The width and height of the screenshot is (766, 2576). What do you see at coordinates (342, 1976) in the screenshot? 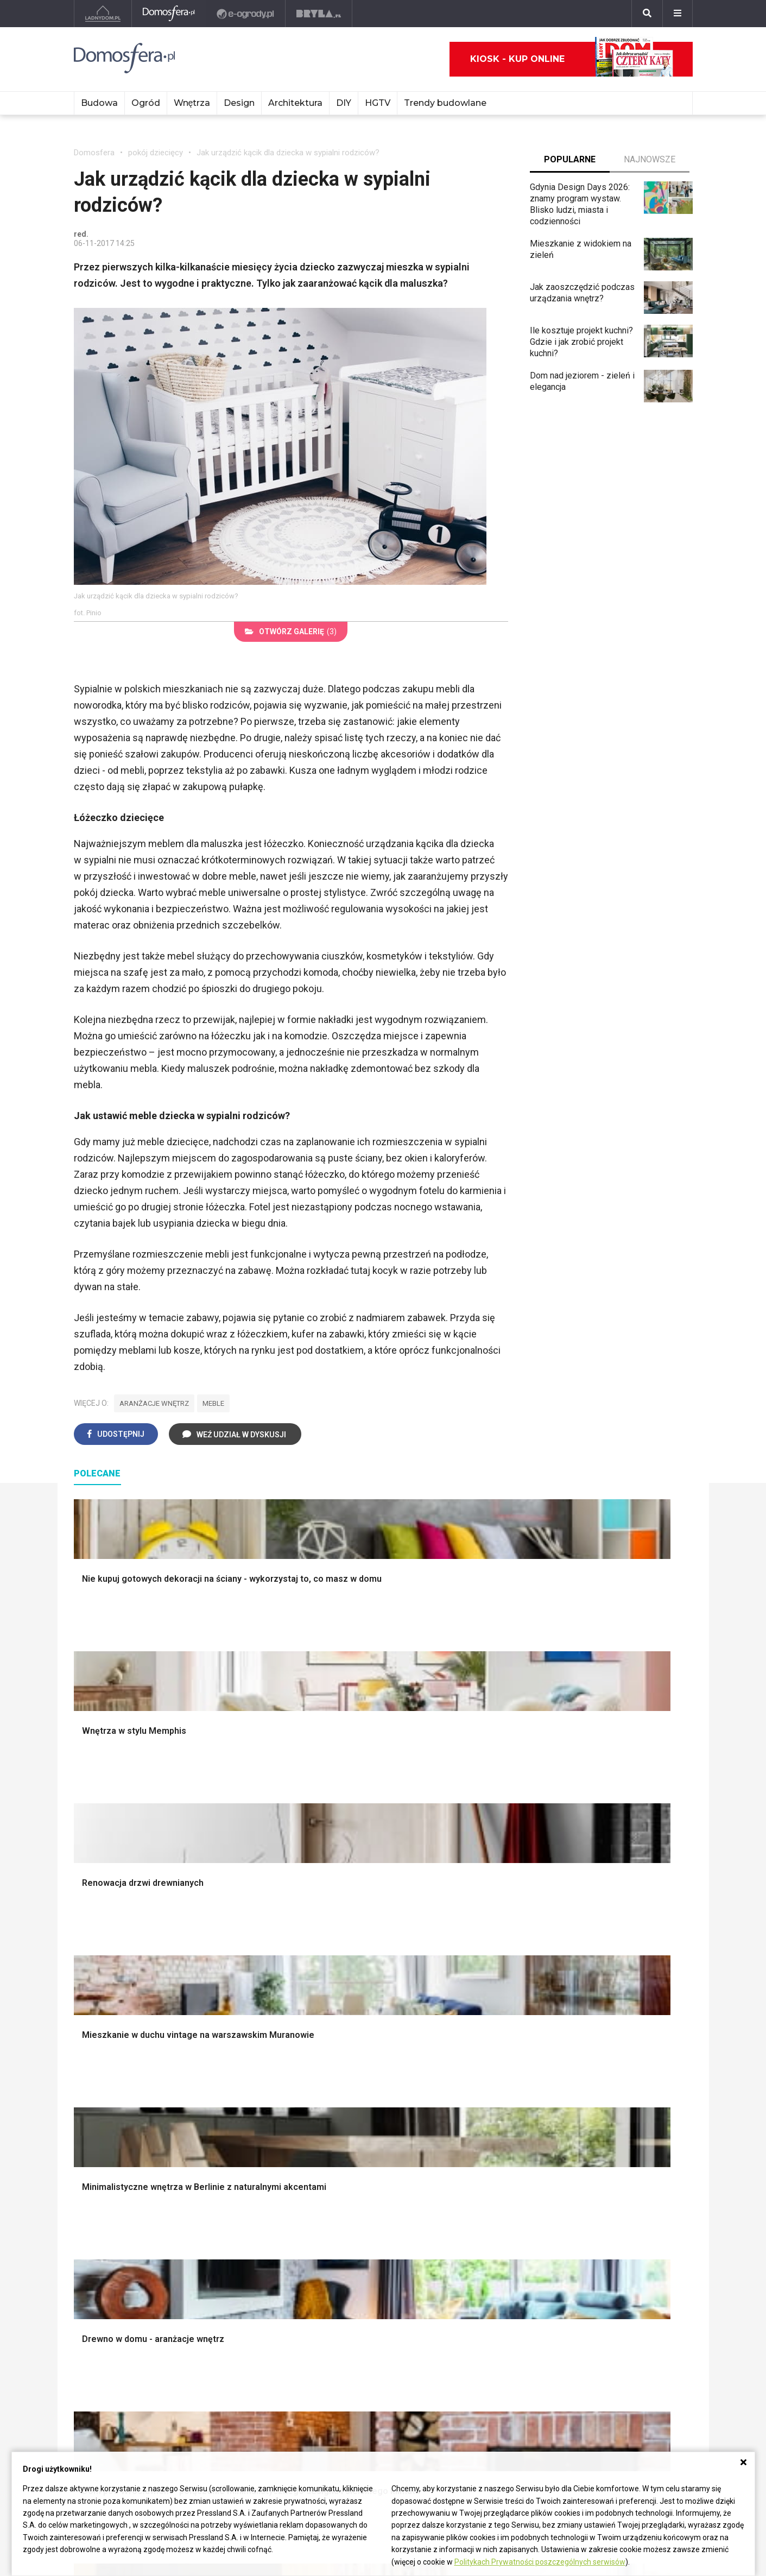
I see `Kuchnia` at bounding box center [342, 1976].